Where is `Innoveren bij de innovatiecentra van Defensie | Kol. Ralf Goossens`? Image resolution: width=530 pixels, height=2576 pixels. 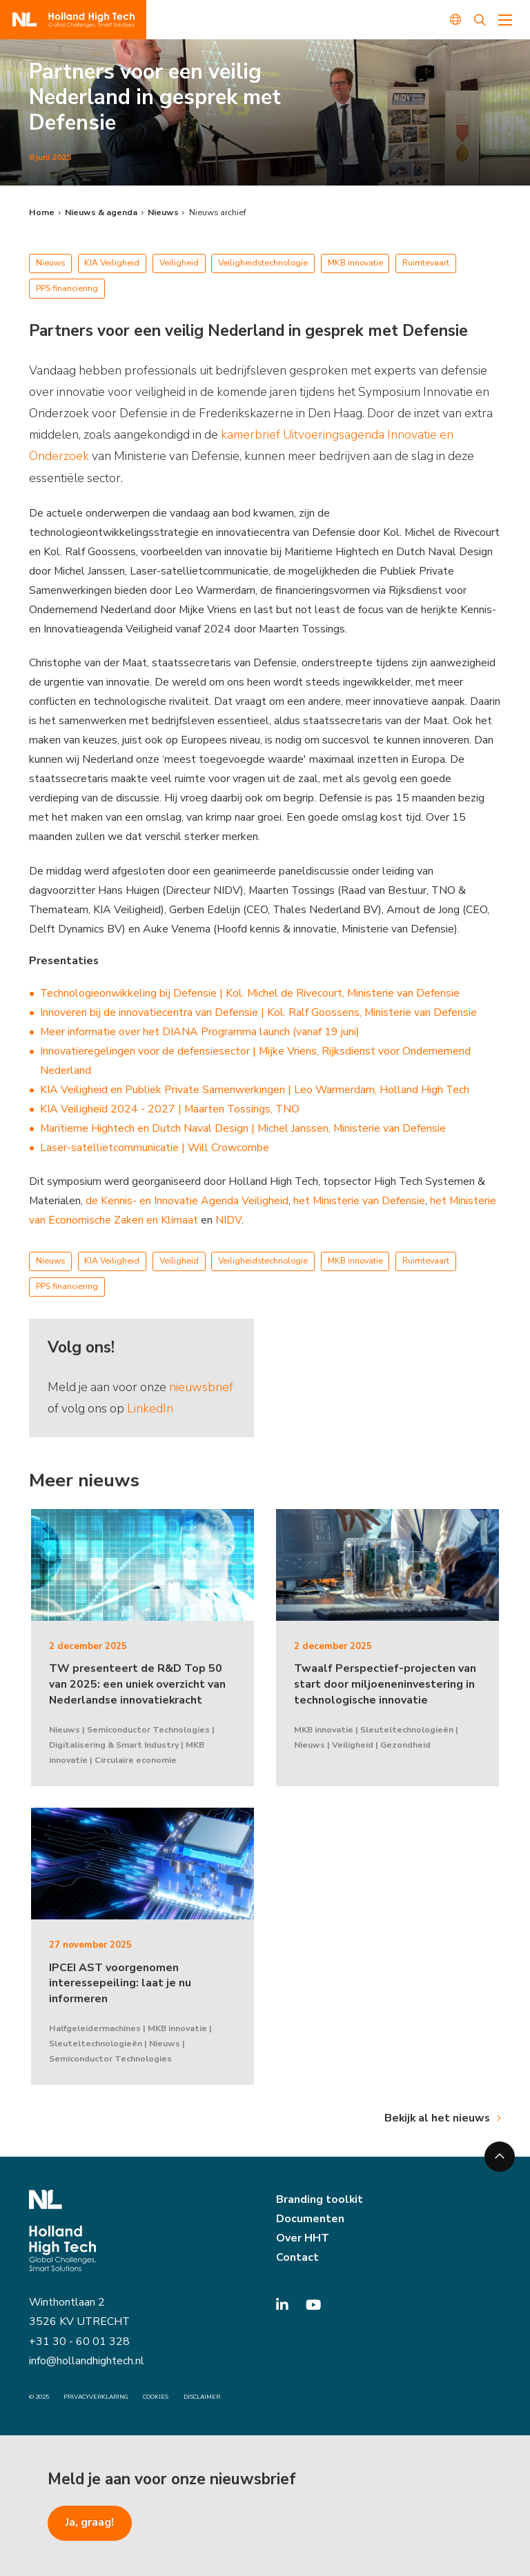
Innoveren bij de innovatiecentra van Defensie | Kol. Ralf Goossens is located at coordinates (200, 1012).